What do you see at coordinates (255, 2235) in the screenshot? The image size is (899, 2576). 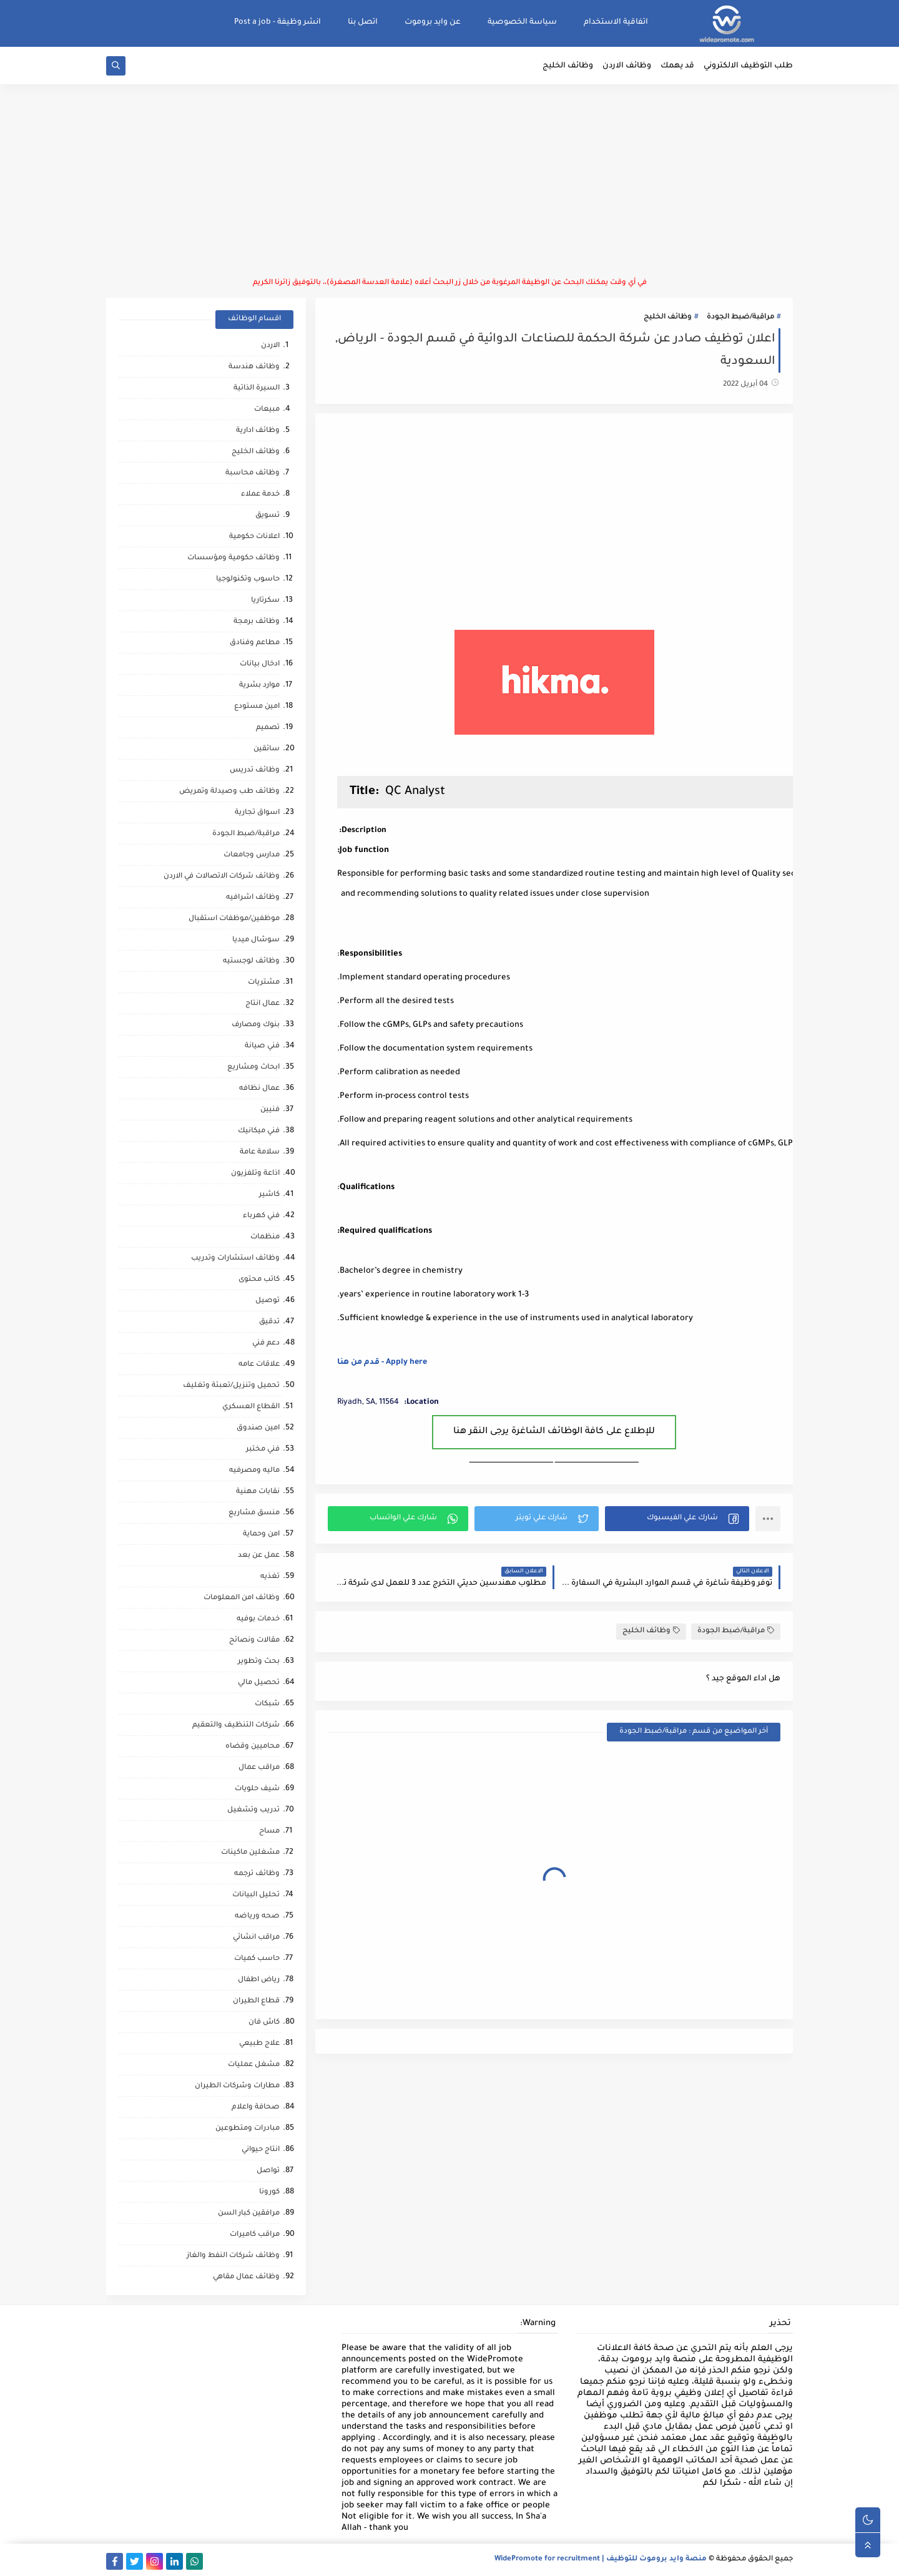 I see `مراقب كاميرات` at bounding box center [255, 2235].